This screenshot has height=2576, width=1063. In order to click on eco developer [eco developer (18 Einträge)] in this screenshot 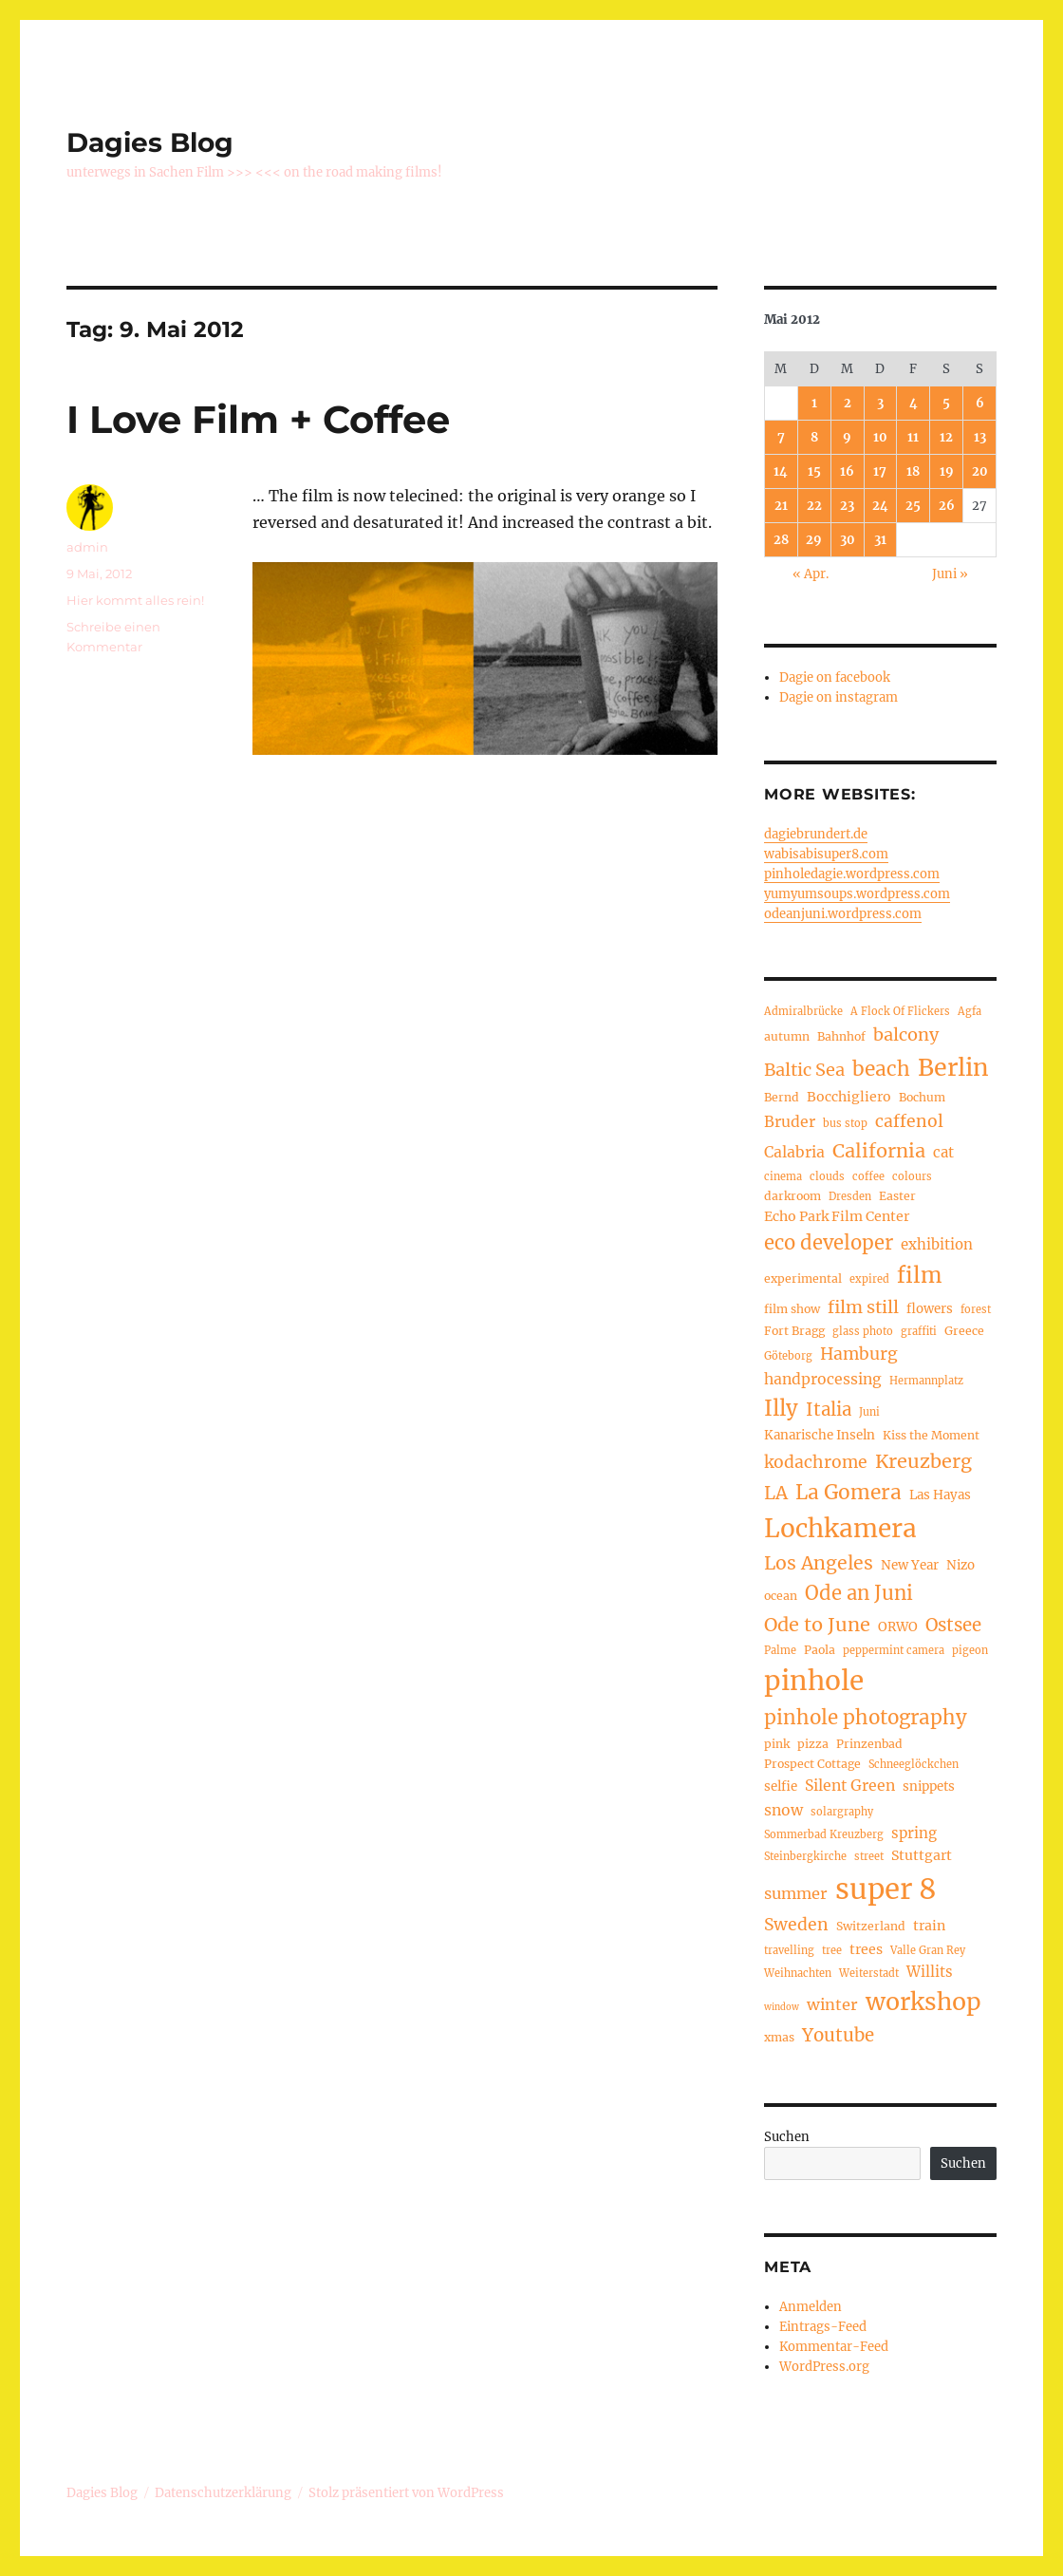, I will do `click(828, 1243)`.